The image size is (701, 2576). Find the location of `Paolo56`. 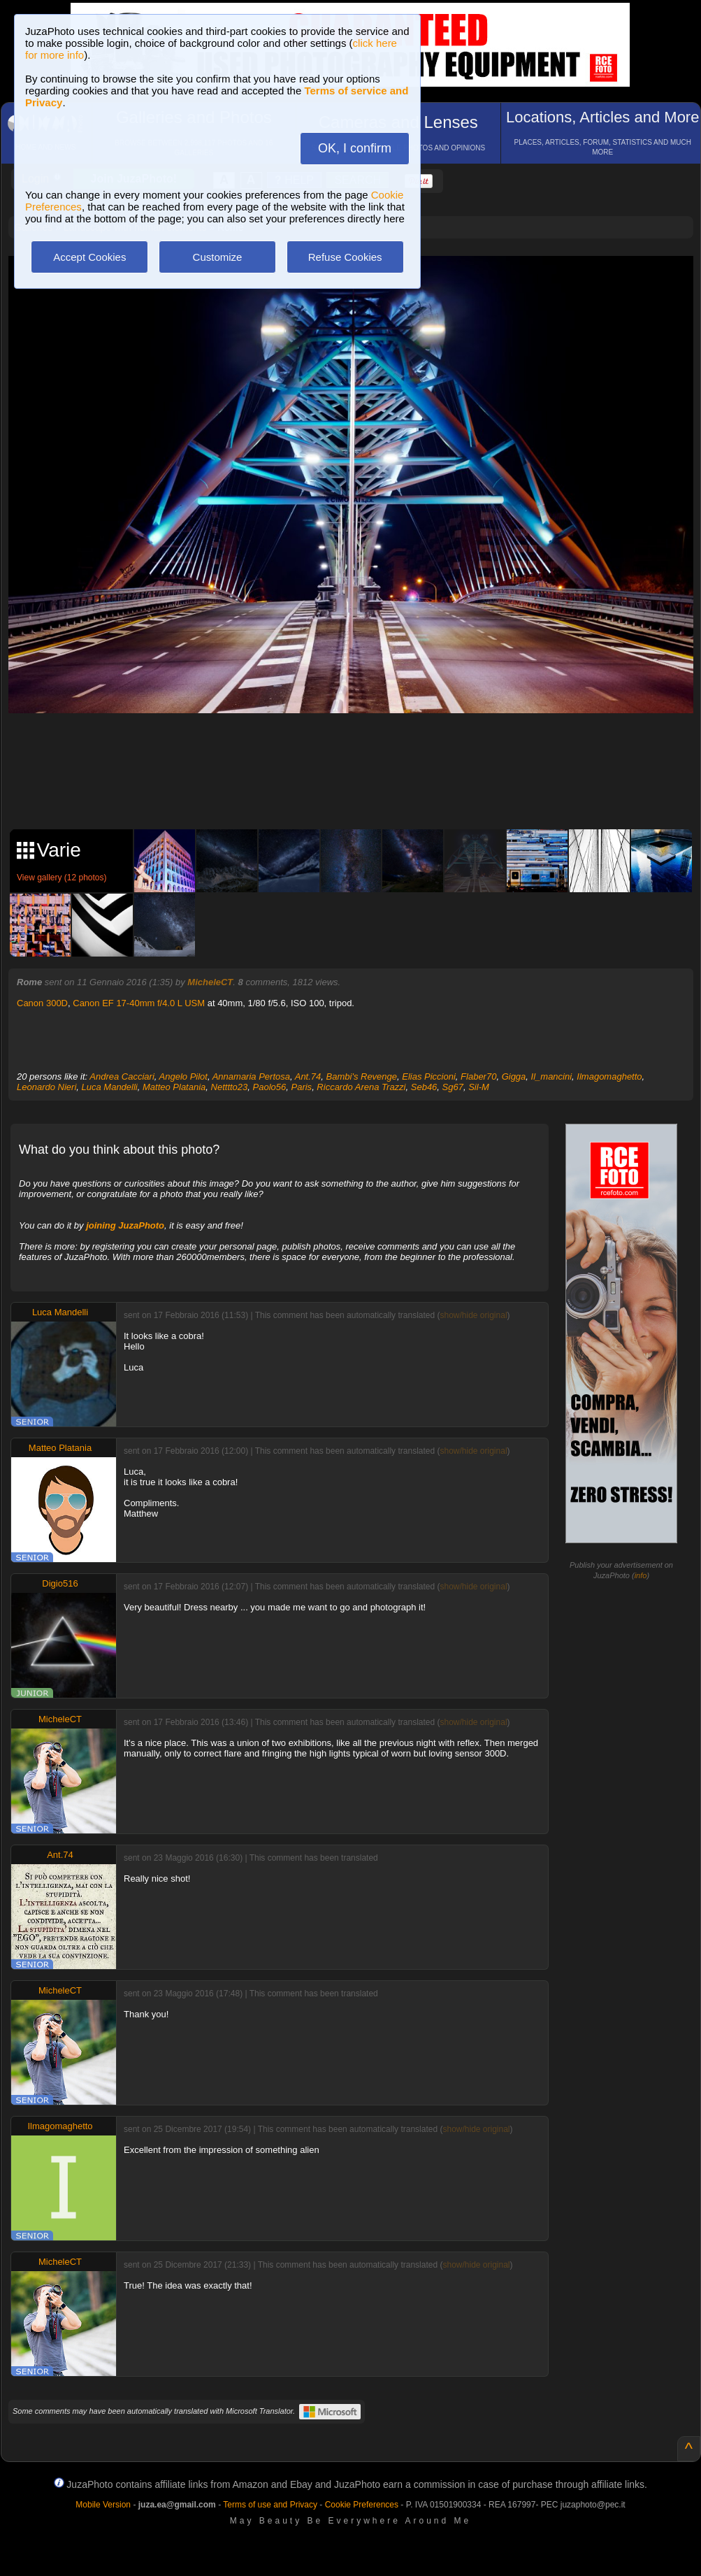

Paolo56 is located at coordinates (270, 1087).